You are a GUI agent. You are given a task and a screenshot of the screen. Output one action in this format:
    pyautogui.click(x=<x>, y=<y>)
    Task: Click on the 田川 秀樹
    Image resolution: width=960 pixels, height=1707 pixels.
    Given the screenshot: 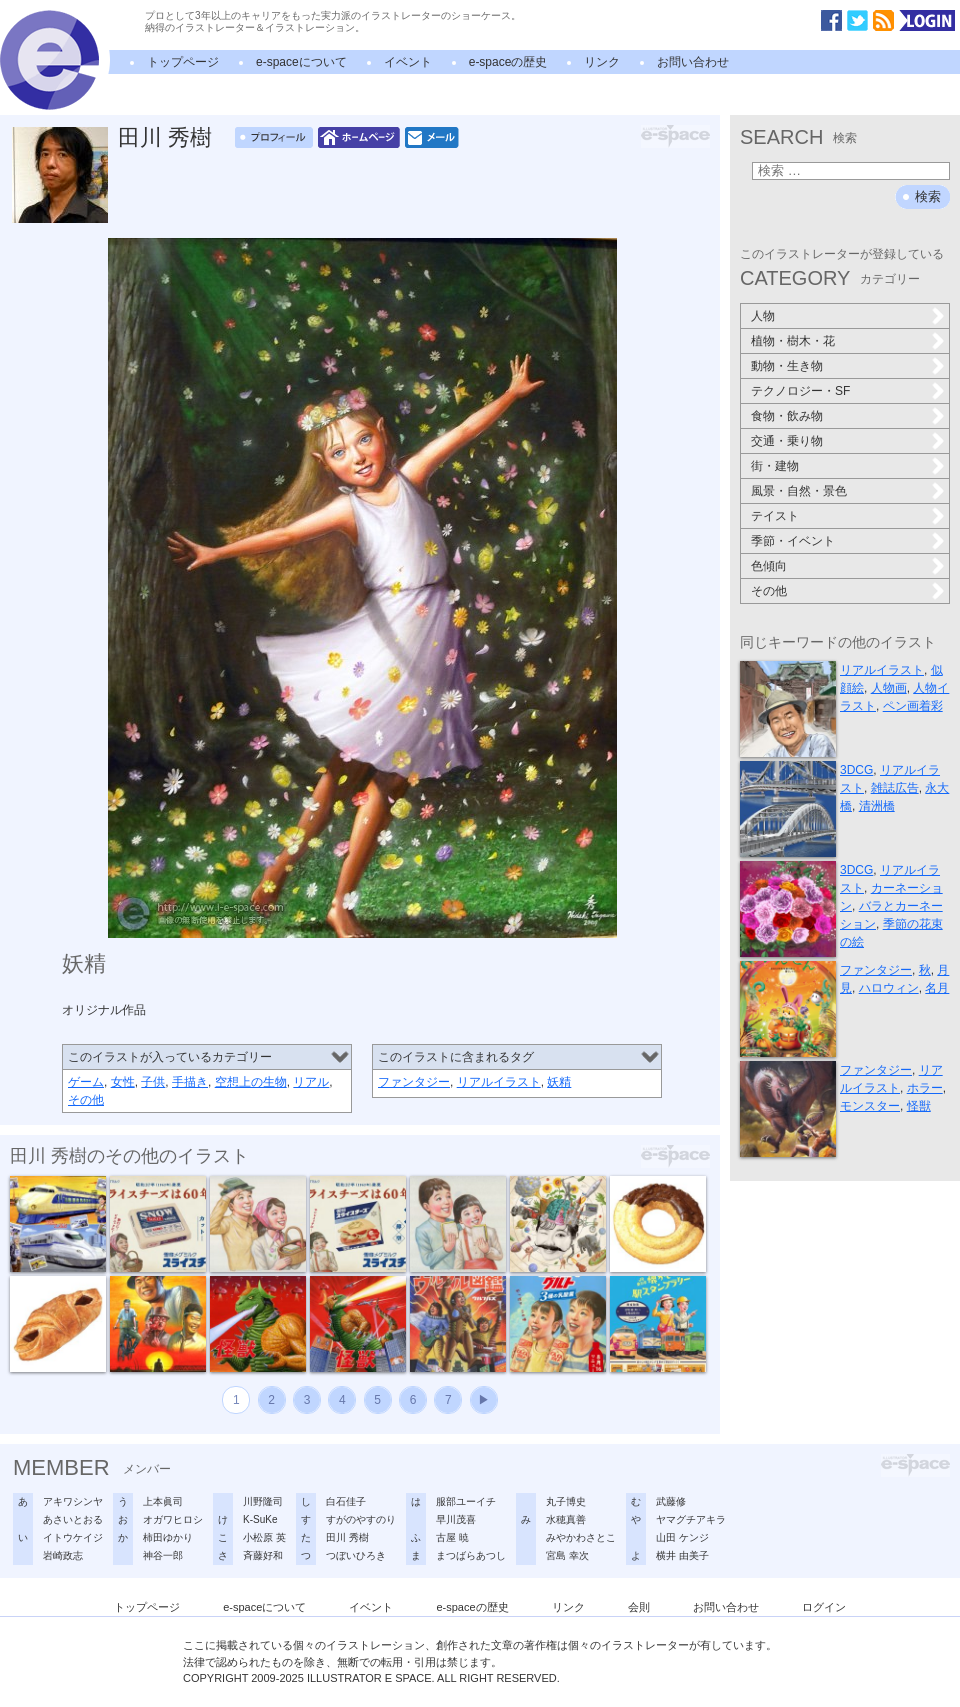 What is the action you would take?
    pyautogui.click(x=165, y=137)
    